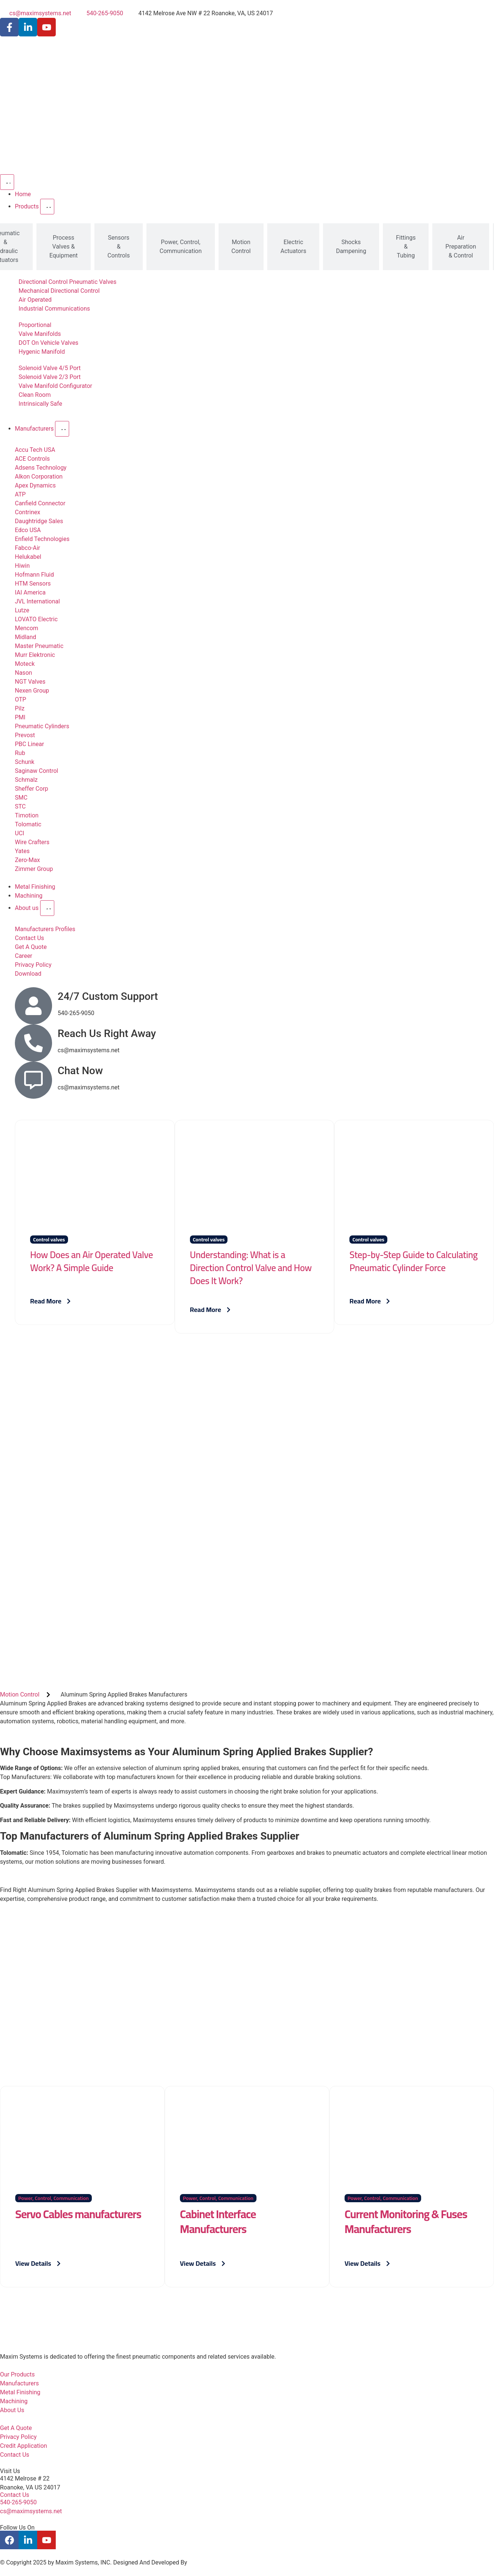  I want to click on Chat Now, so click(80, 1071).